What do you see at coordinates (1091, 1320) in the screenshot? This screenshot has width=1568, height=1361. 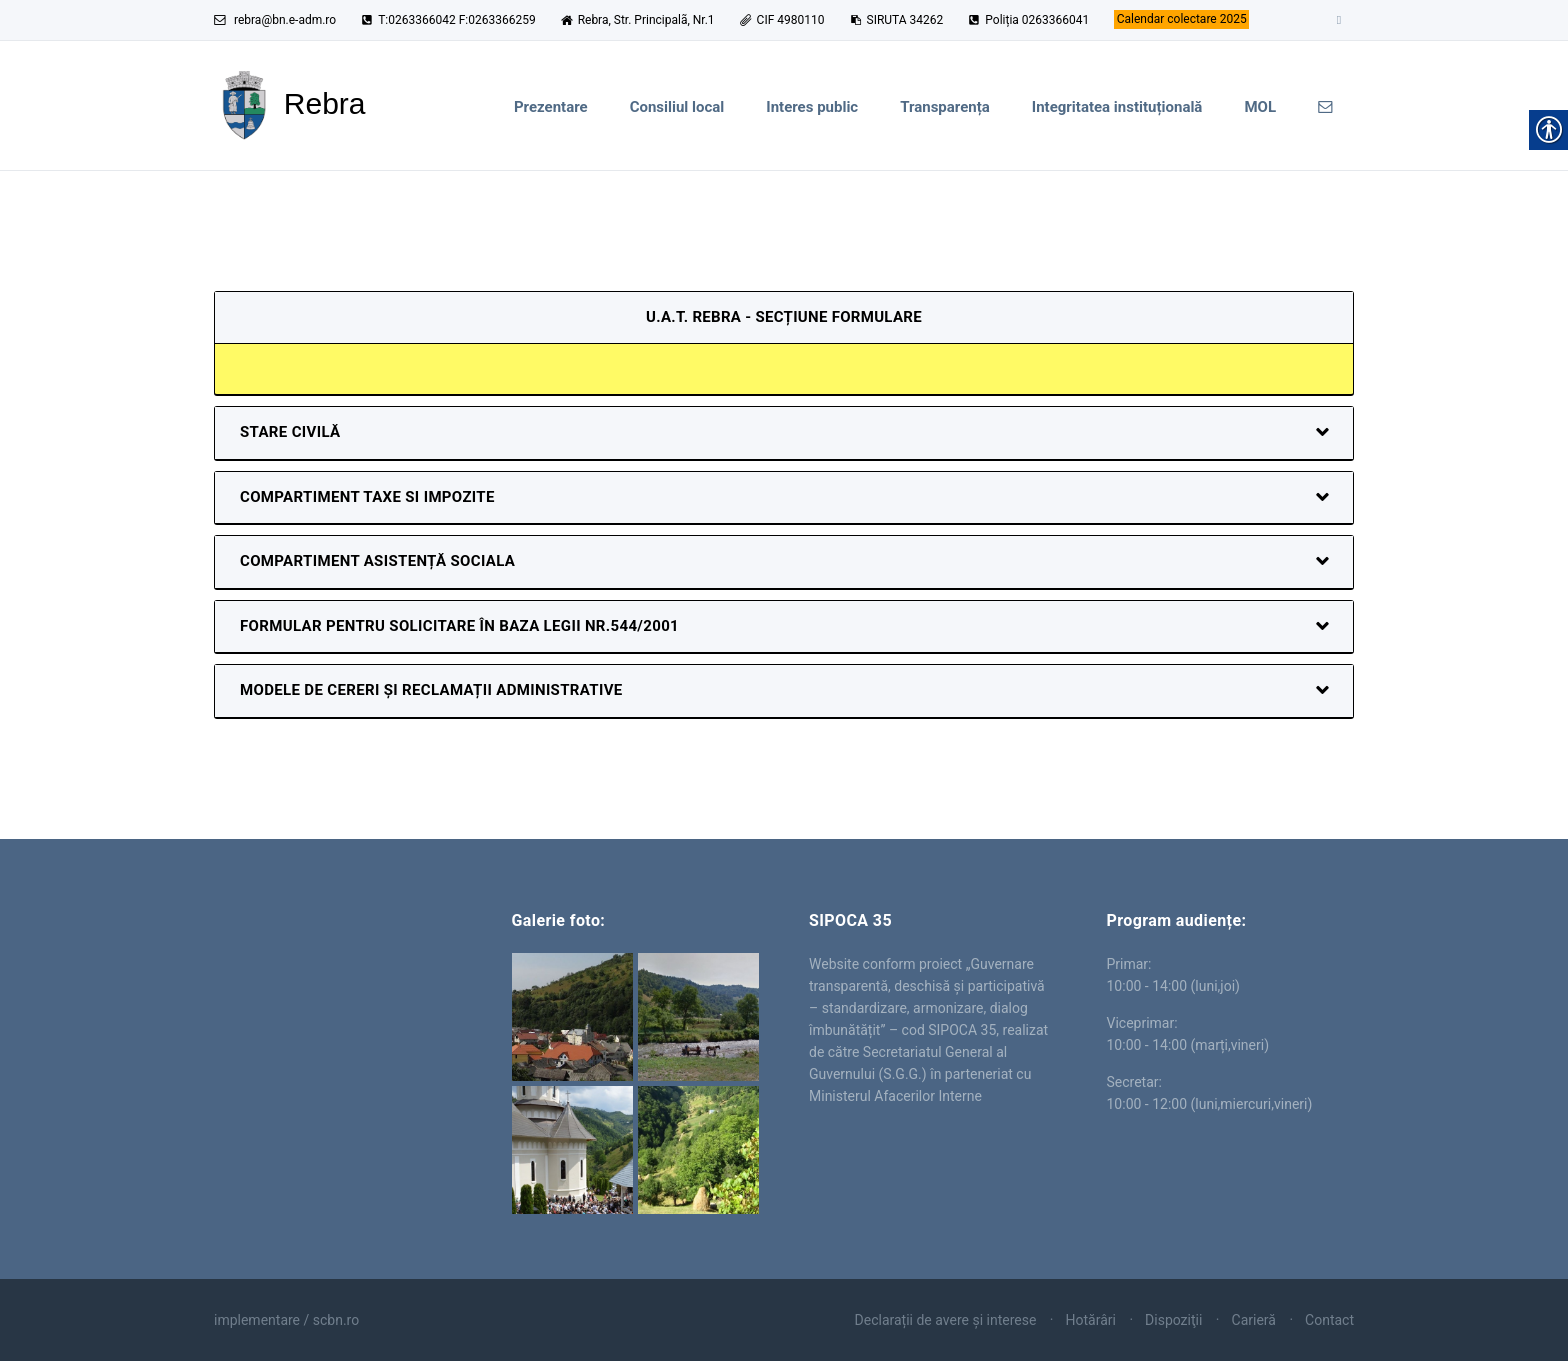 I see `Hotărâri [link]` at bounding box center [1091, 1320].